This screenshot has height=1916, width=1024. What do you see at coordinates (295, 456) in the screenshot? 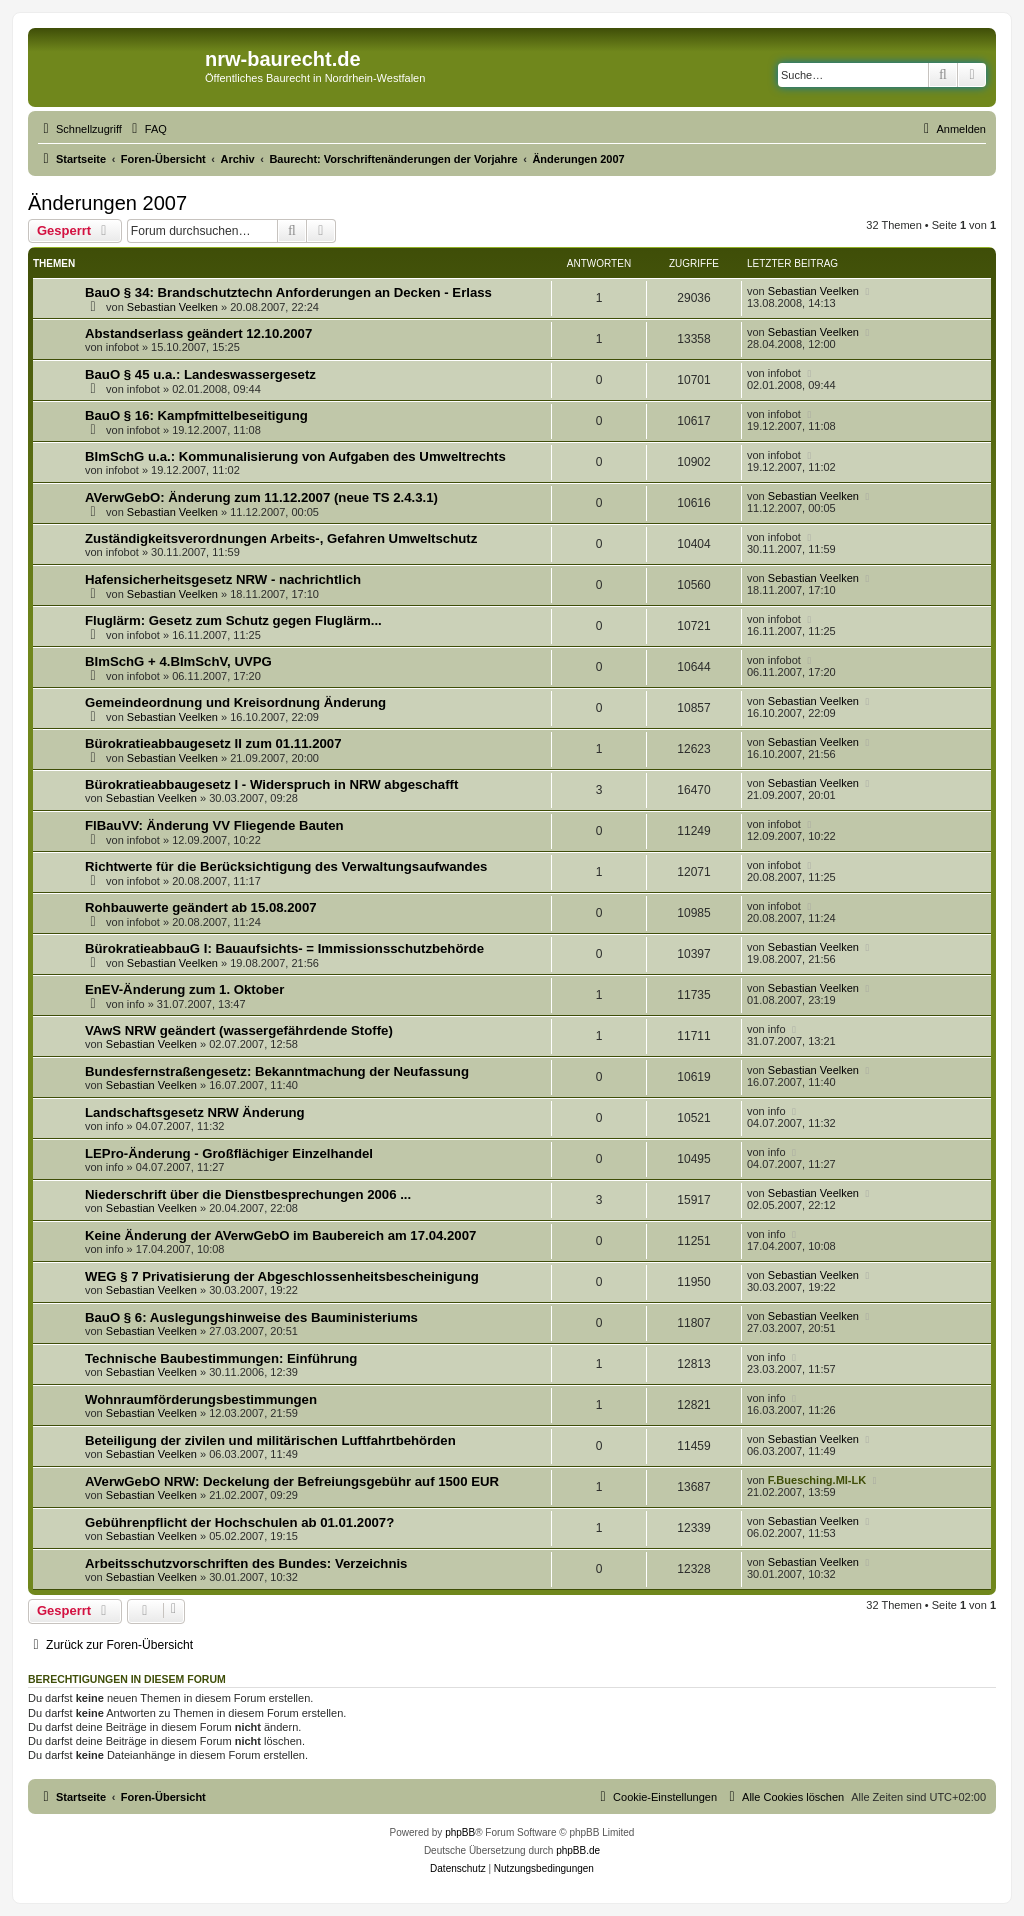
I see `BImSchG u.a.: Kommunalisierung von Aufgaben des Umweltrechts` at bounding box center [295, 456].